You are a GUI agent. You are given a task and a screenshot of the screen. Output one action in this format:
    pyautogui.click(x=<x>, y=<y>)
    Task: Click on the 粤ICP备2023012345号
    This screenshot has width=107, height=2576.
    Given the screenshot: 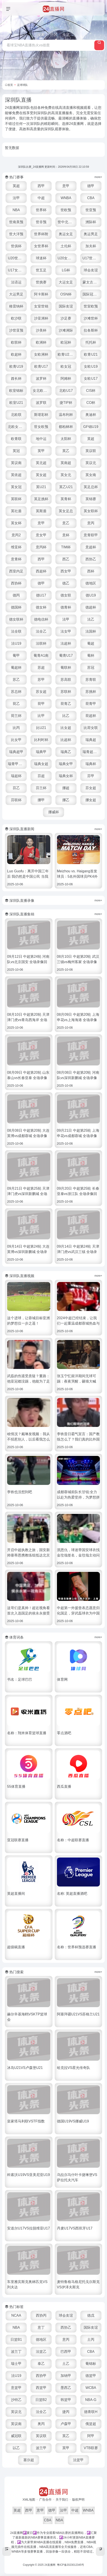 What is the action you would take?
    pyautogui.click(x=70, y=2564)
    